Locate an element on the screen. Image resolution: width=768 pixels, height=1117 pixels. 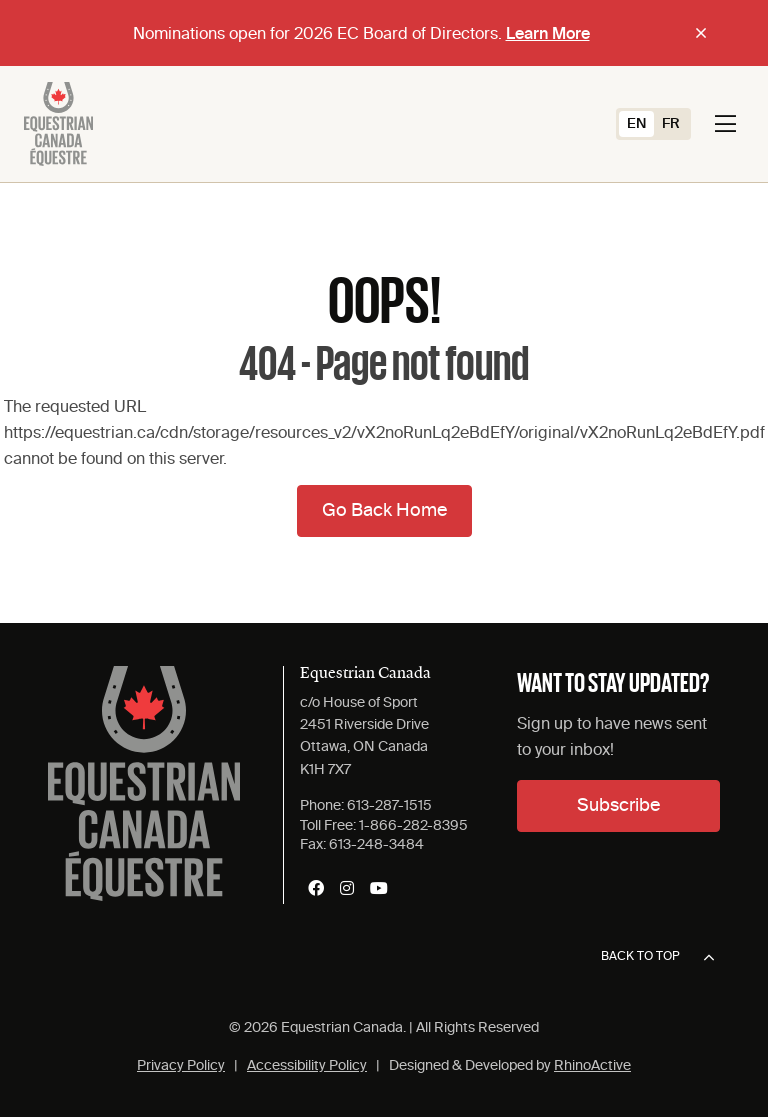
613-287-1515 is located at coordinates (389, 806).